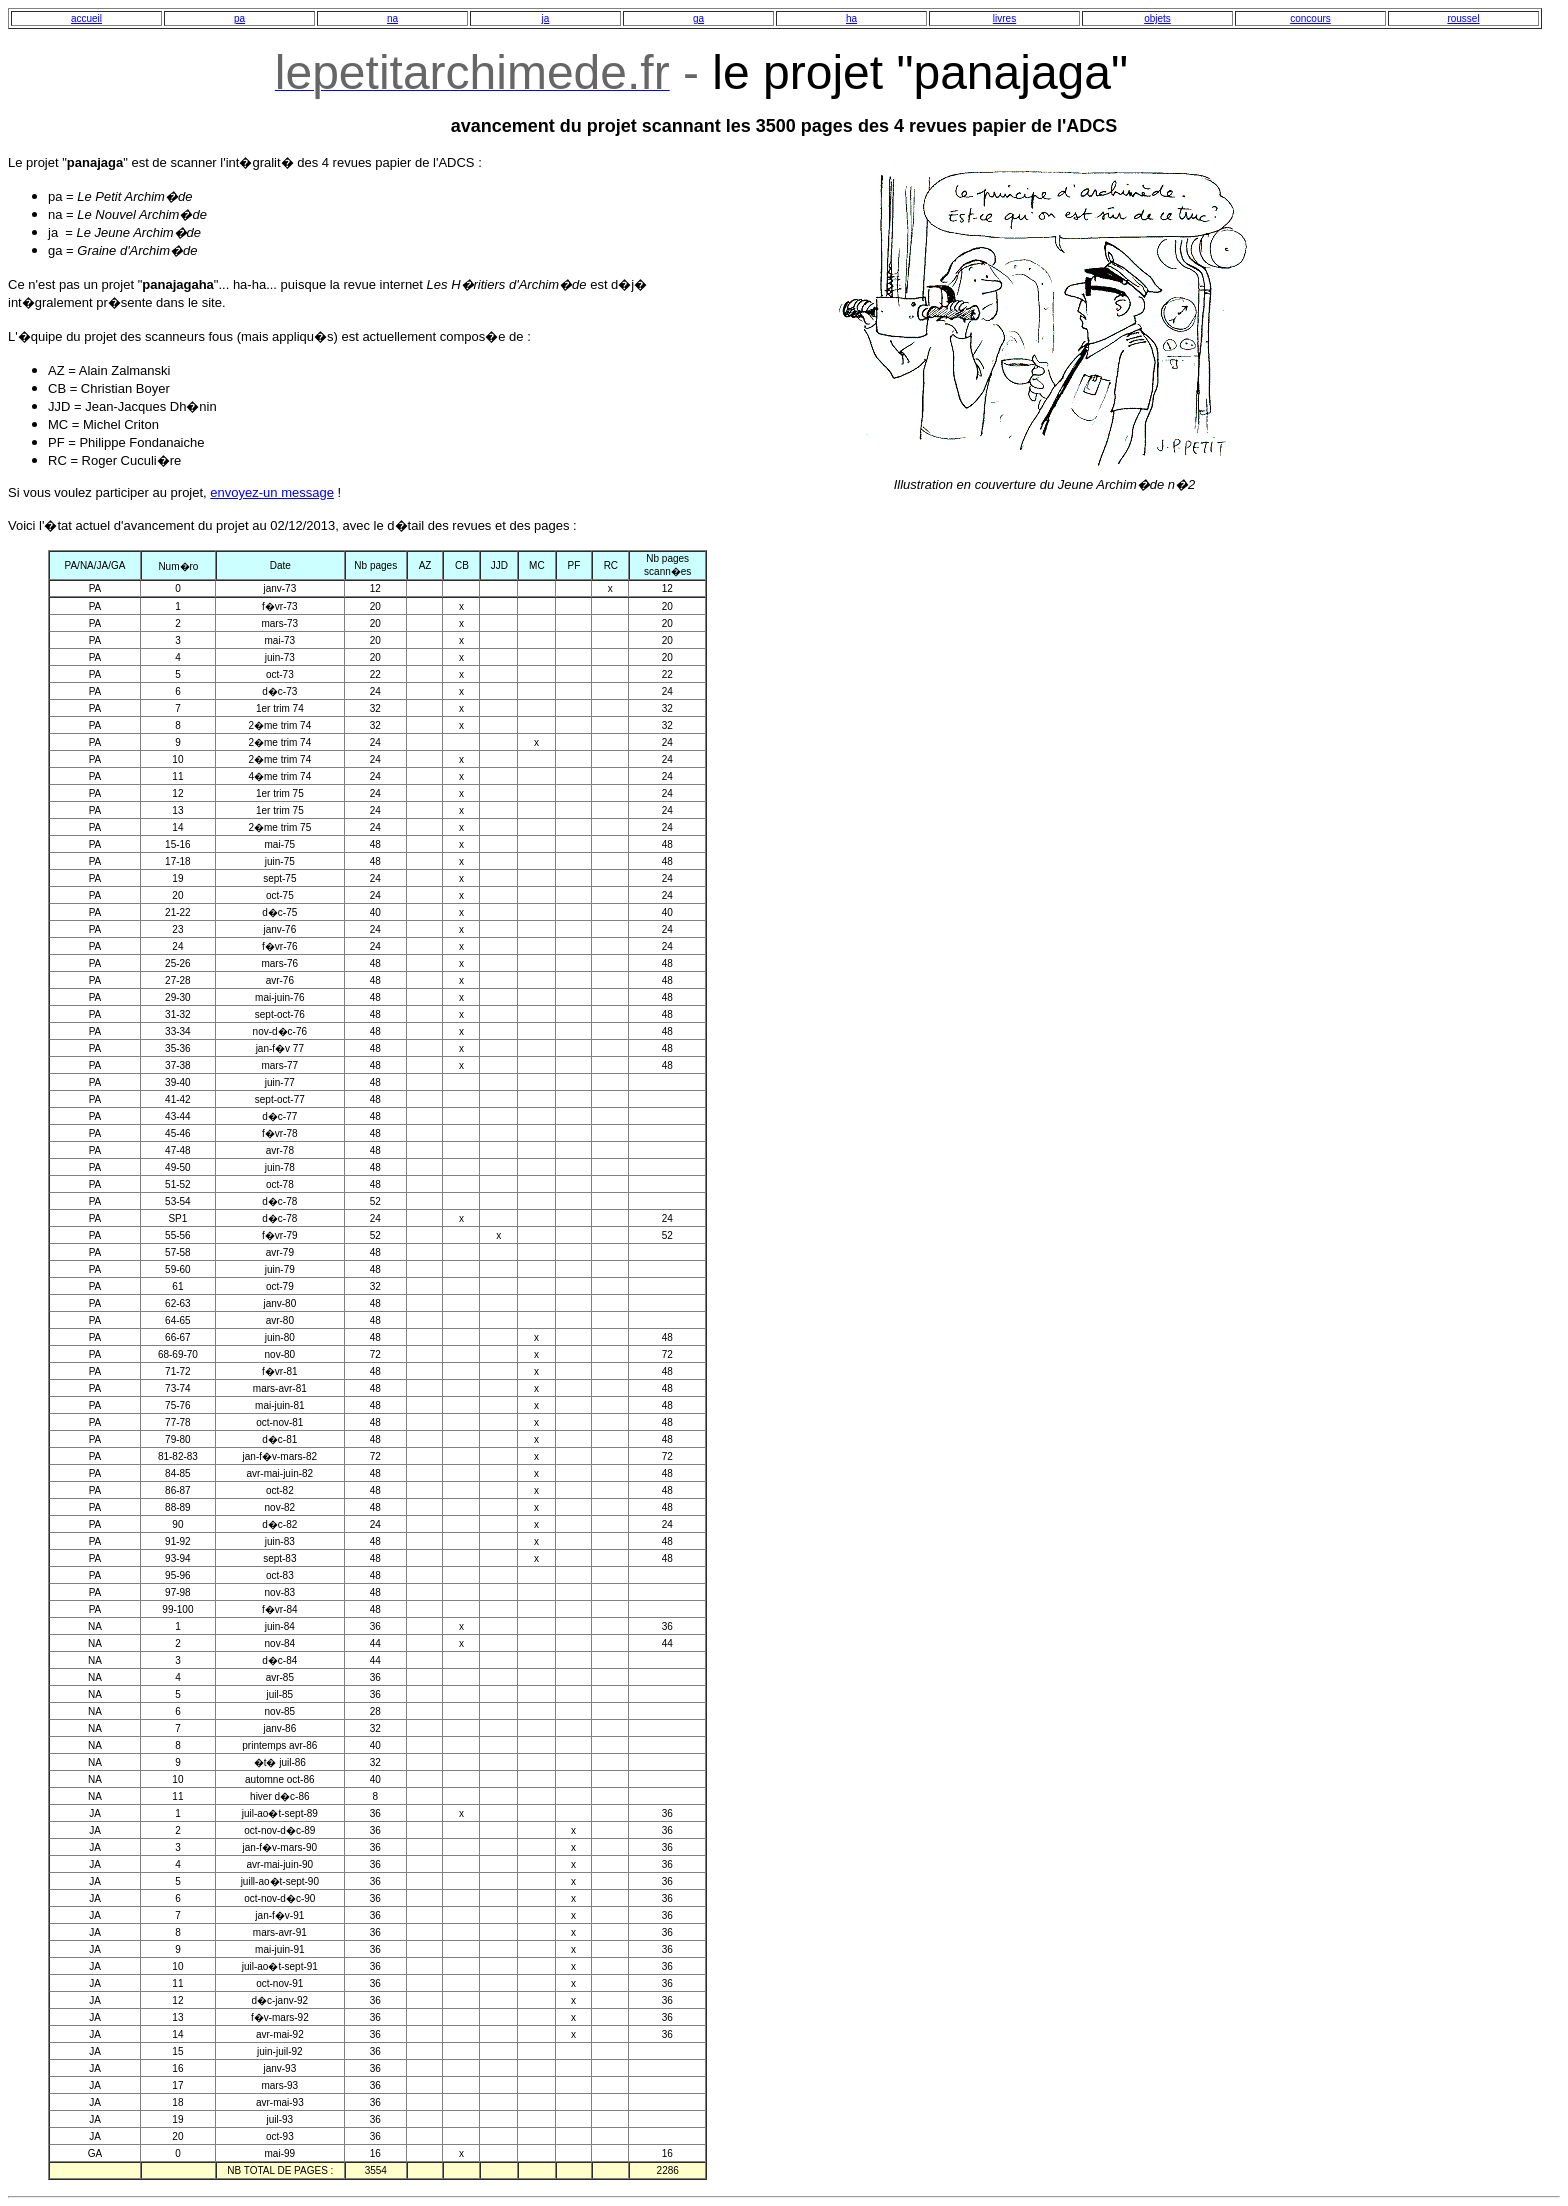 Image resolution: width=1568 pixels, height=2206 pixels. What do you see at coordinates (239, 18) in the screenshot?
I see `pa` at bounding box center [239, 18].